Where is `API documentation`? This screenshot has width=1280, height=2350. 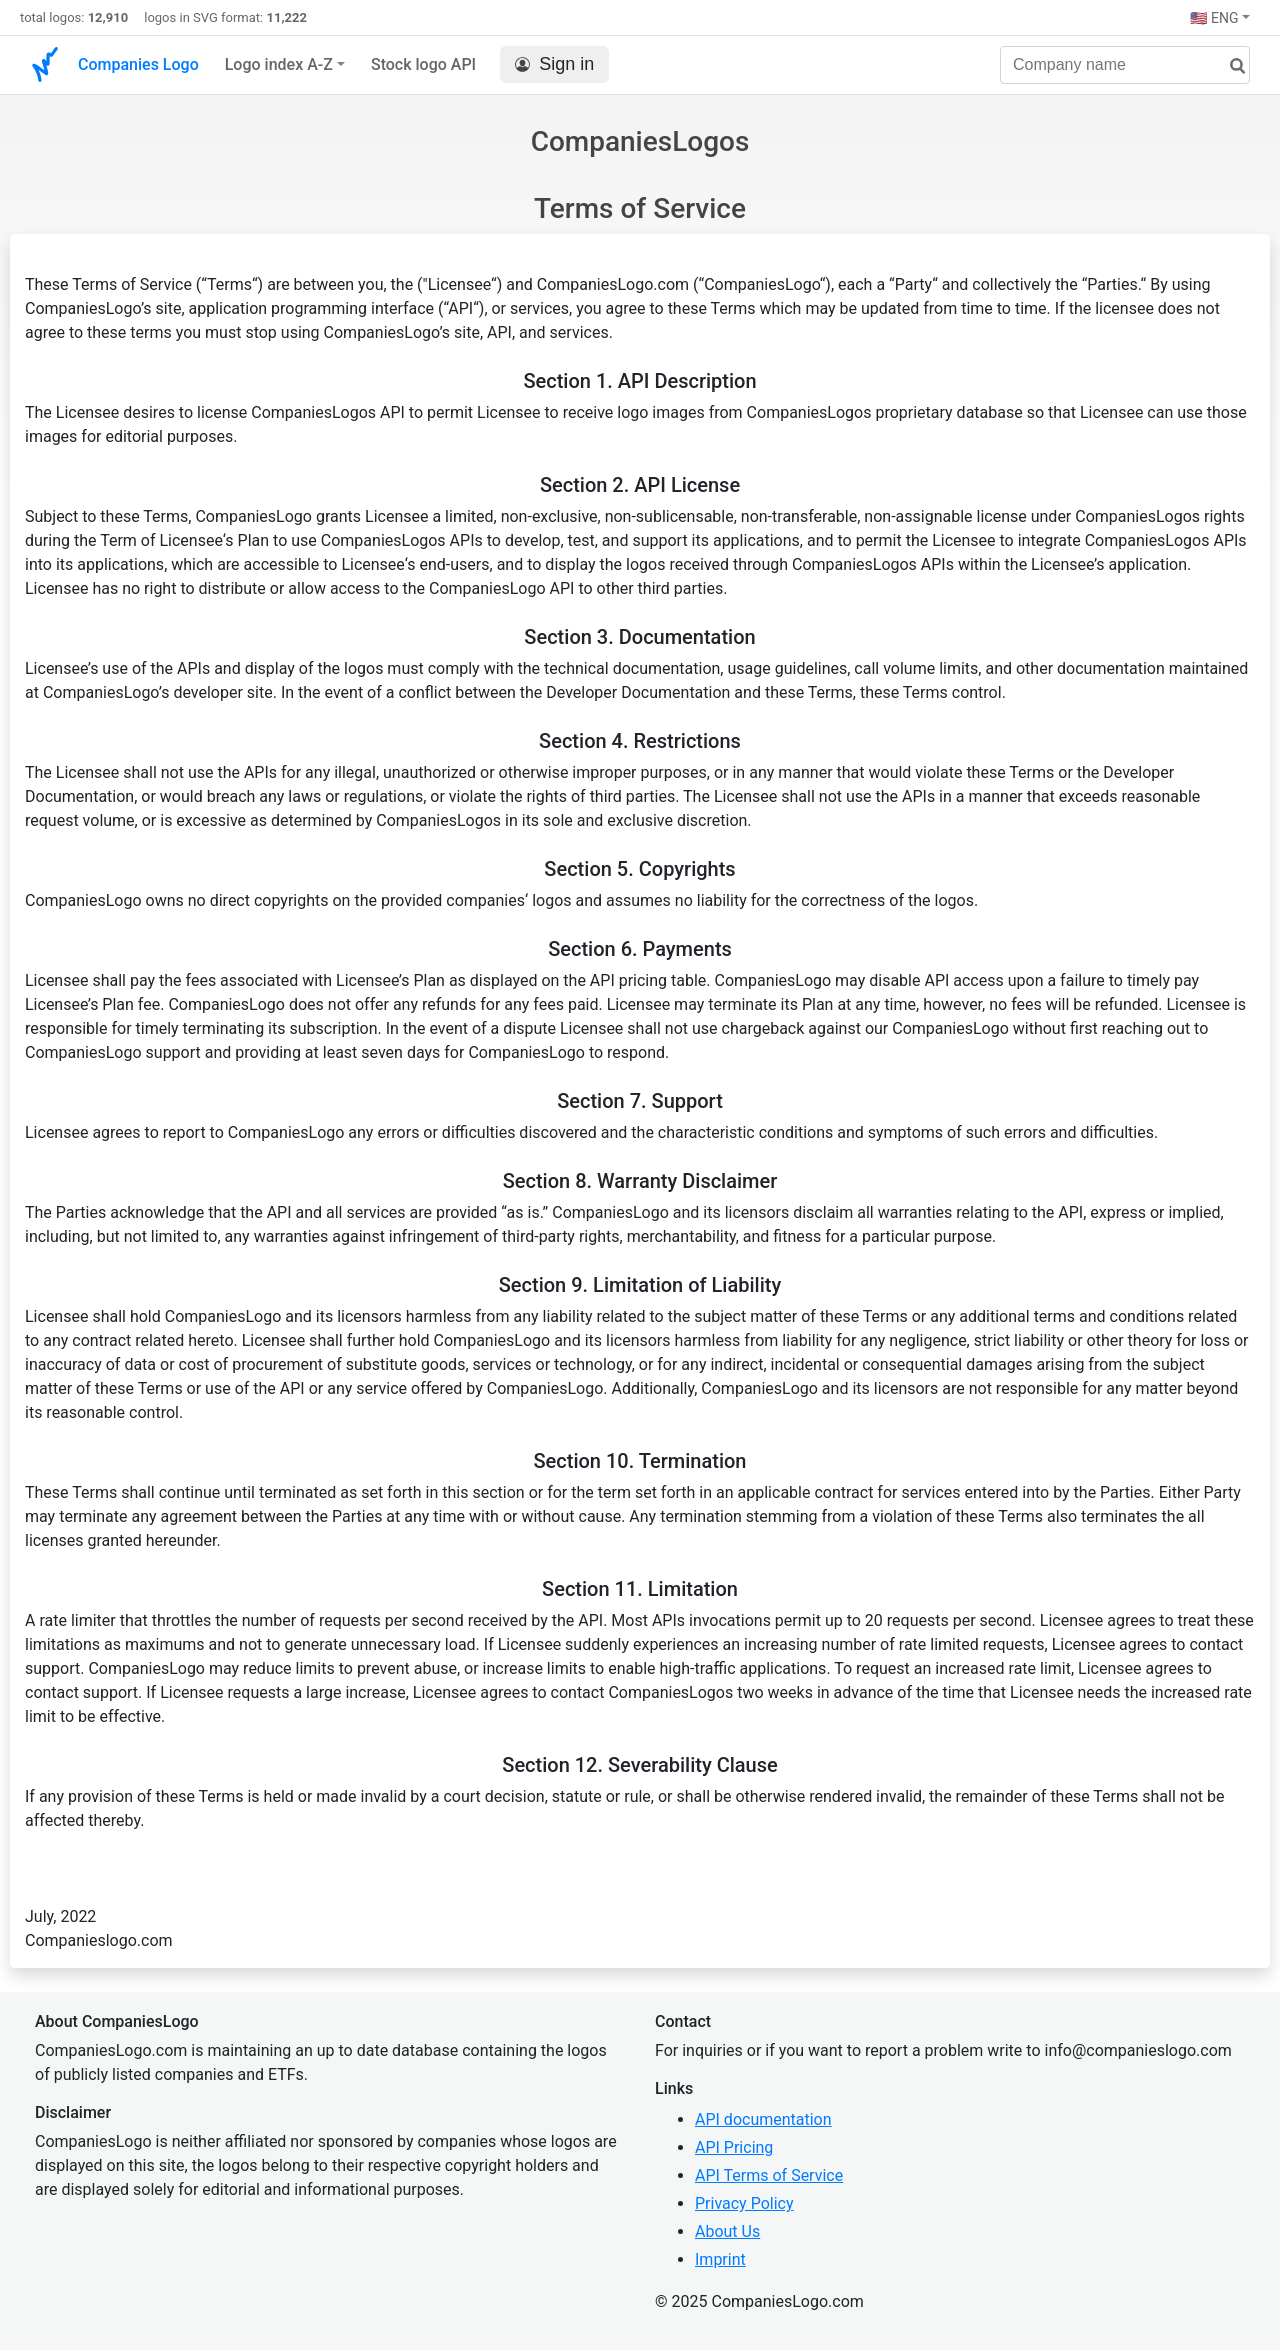 API documentation is located at coordinates (763, 2119).